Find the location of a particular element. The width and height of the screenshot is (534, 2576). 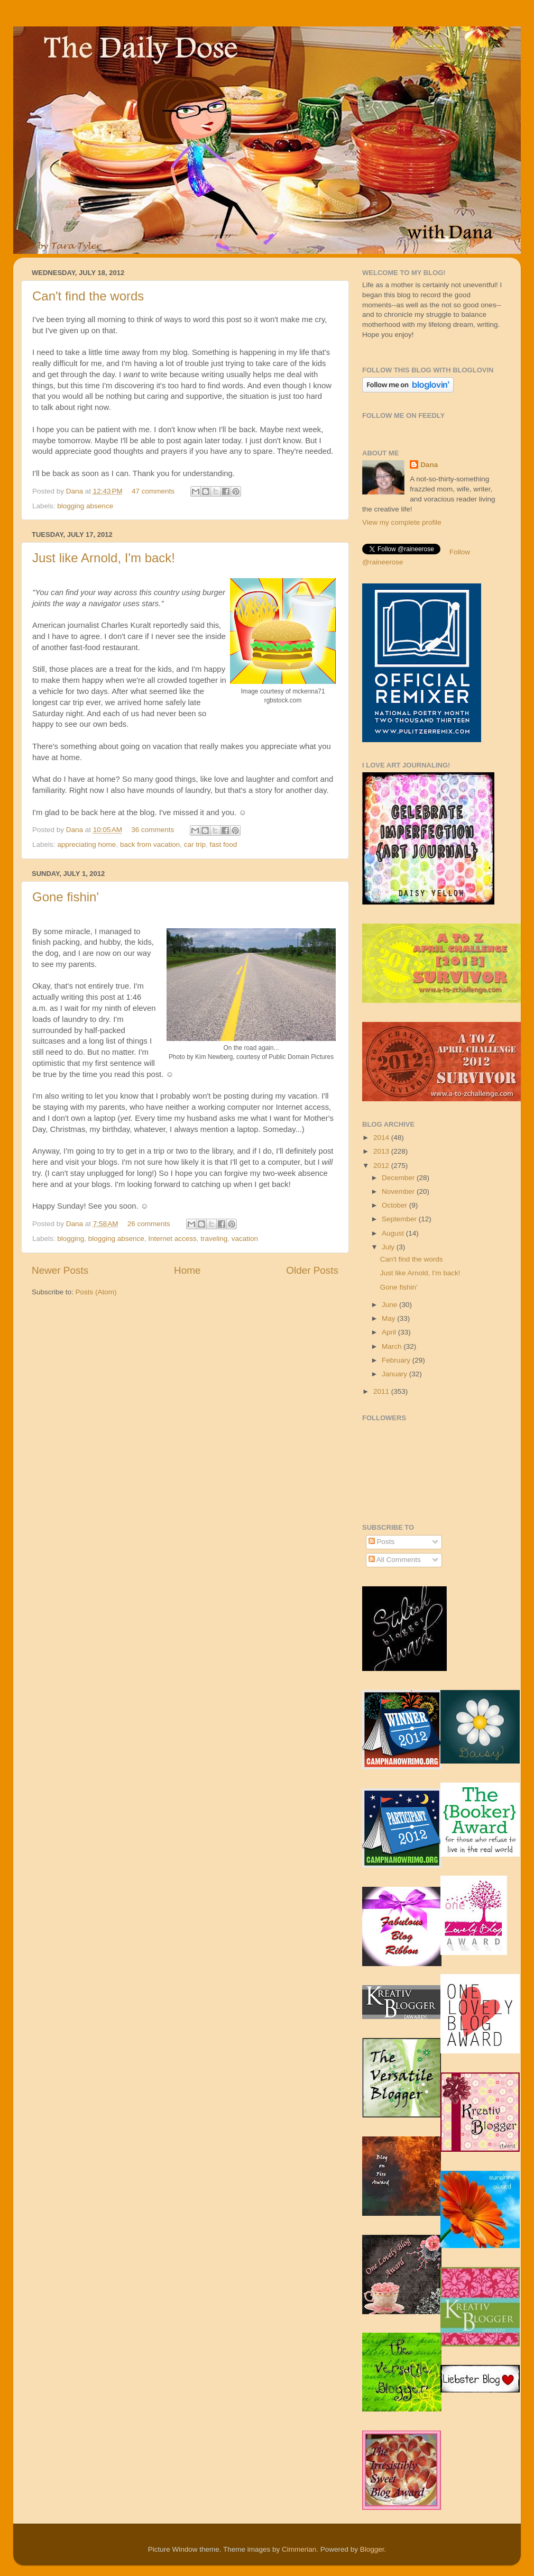

blogging is located at coordinates (70, 1239).